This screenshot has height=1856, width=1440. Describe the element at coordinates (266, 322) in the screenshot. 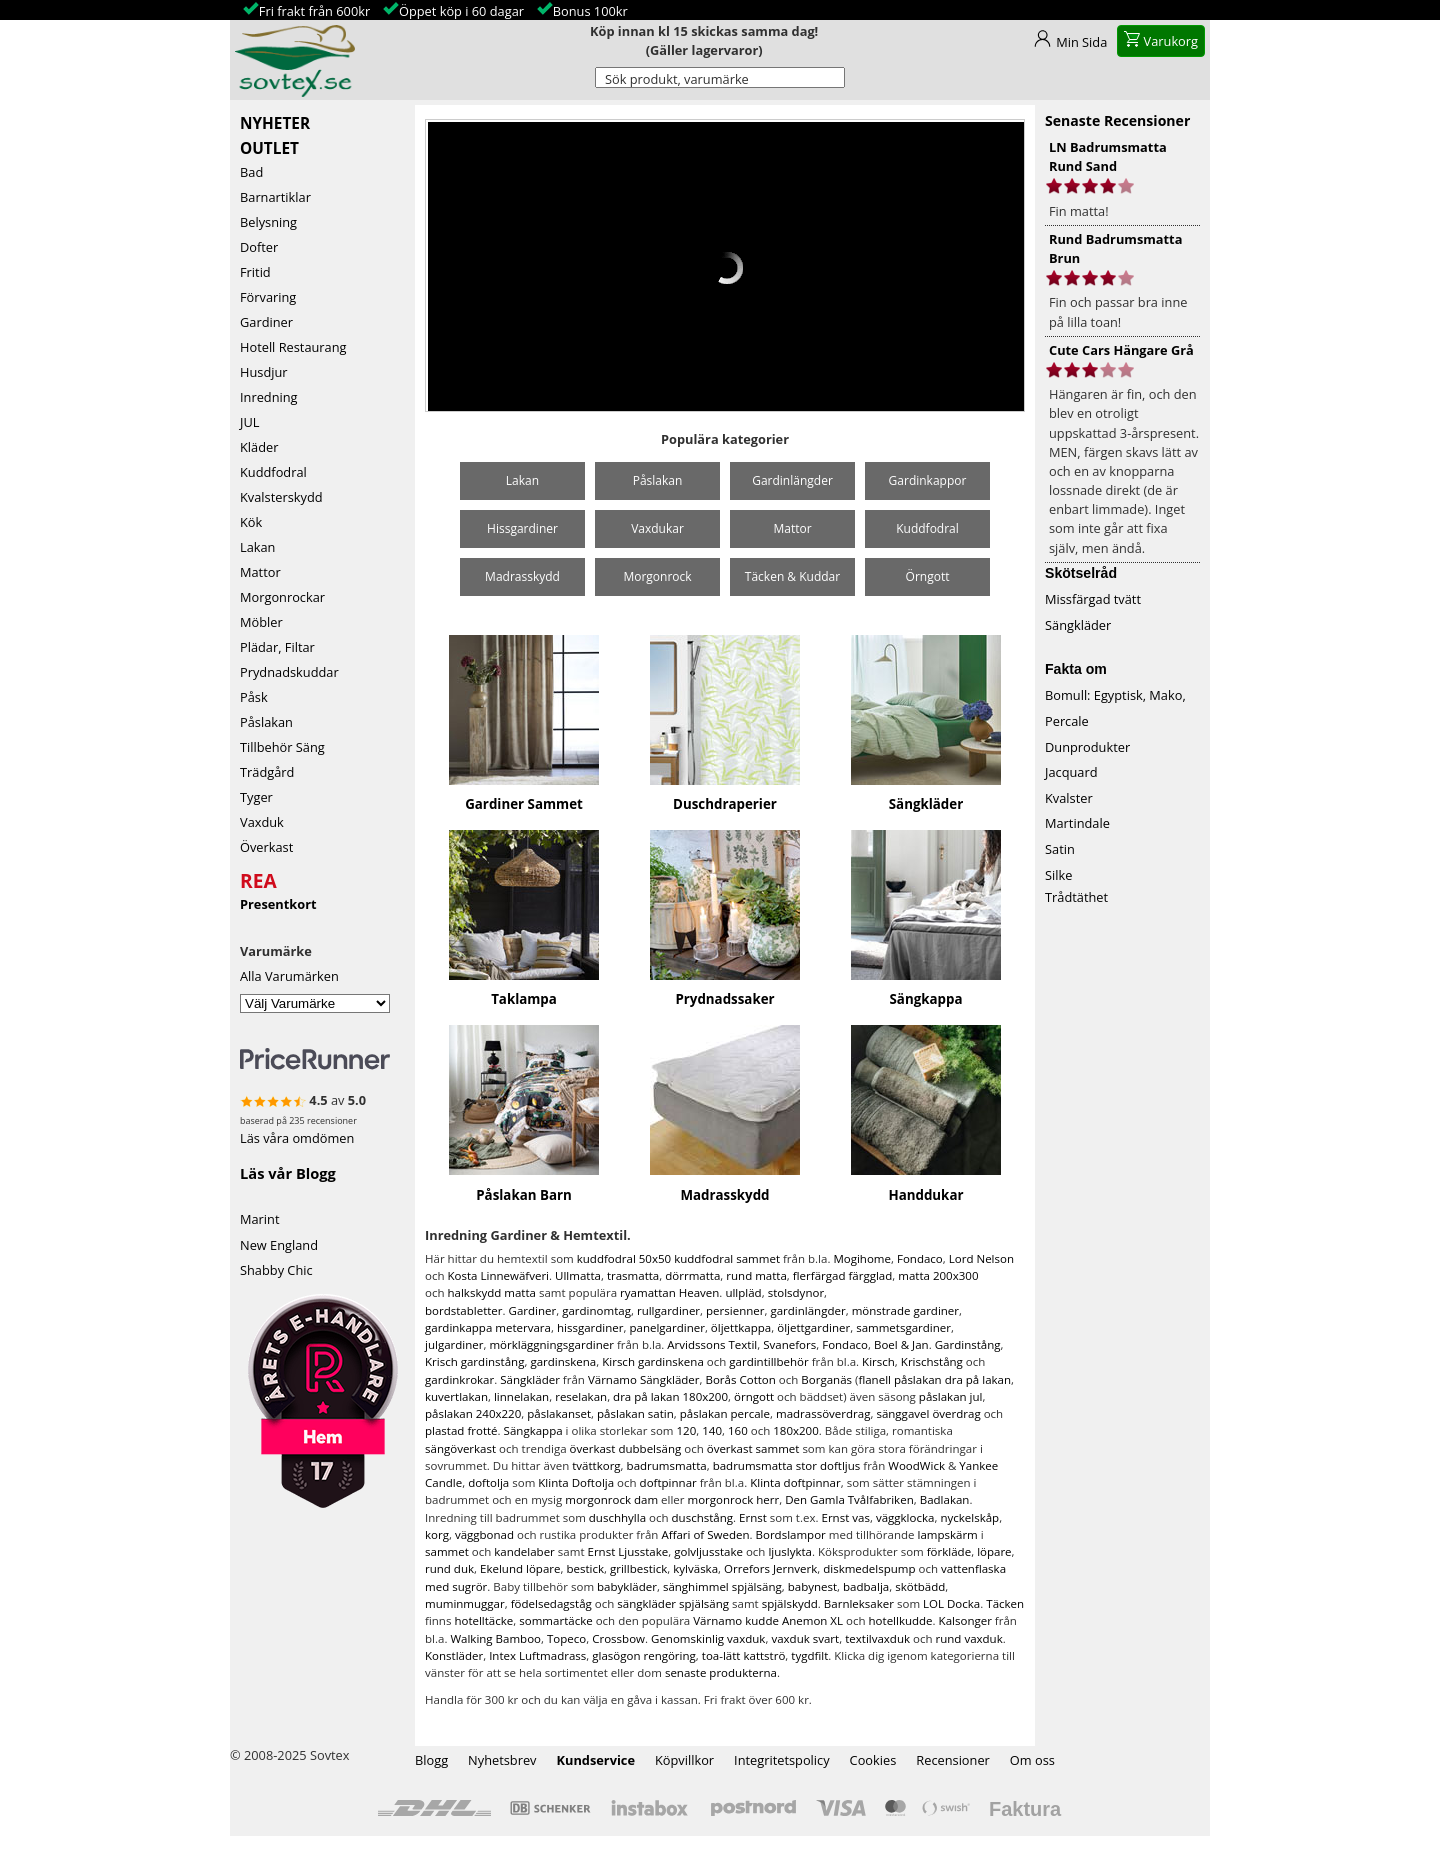

I see `Gardiner` at that location.